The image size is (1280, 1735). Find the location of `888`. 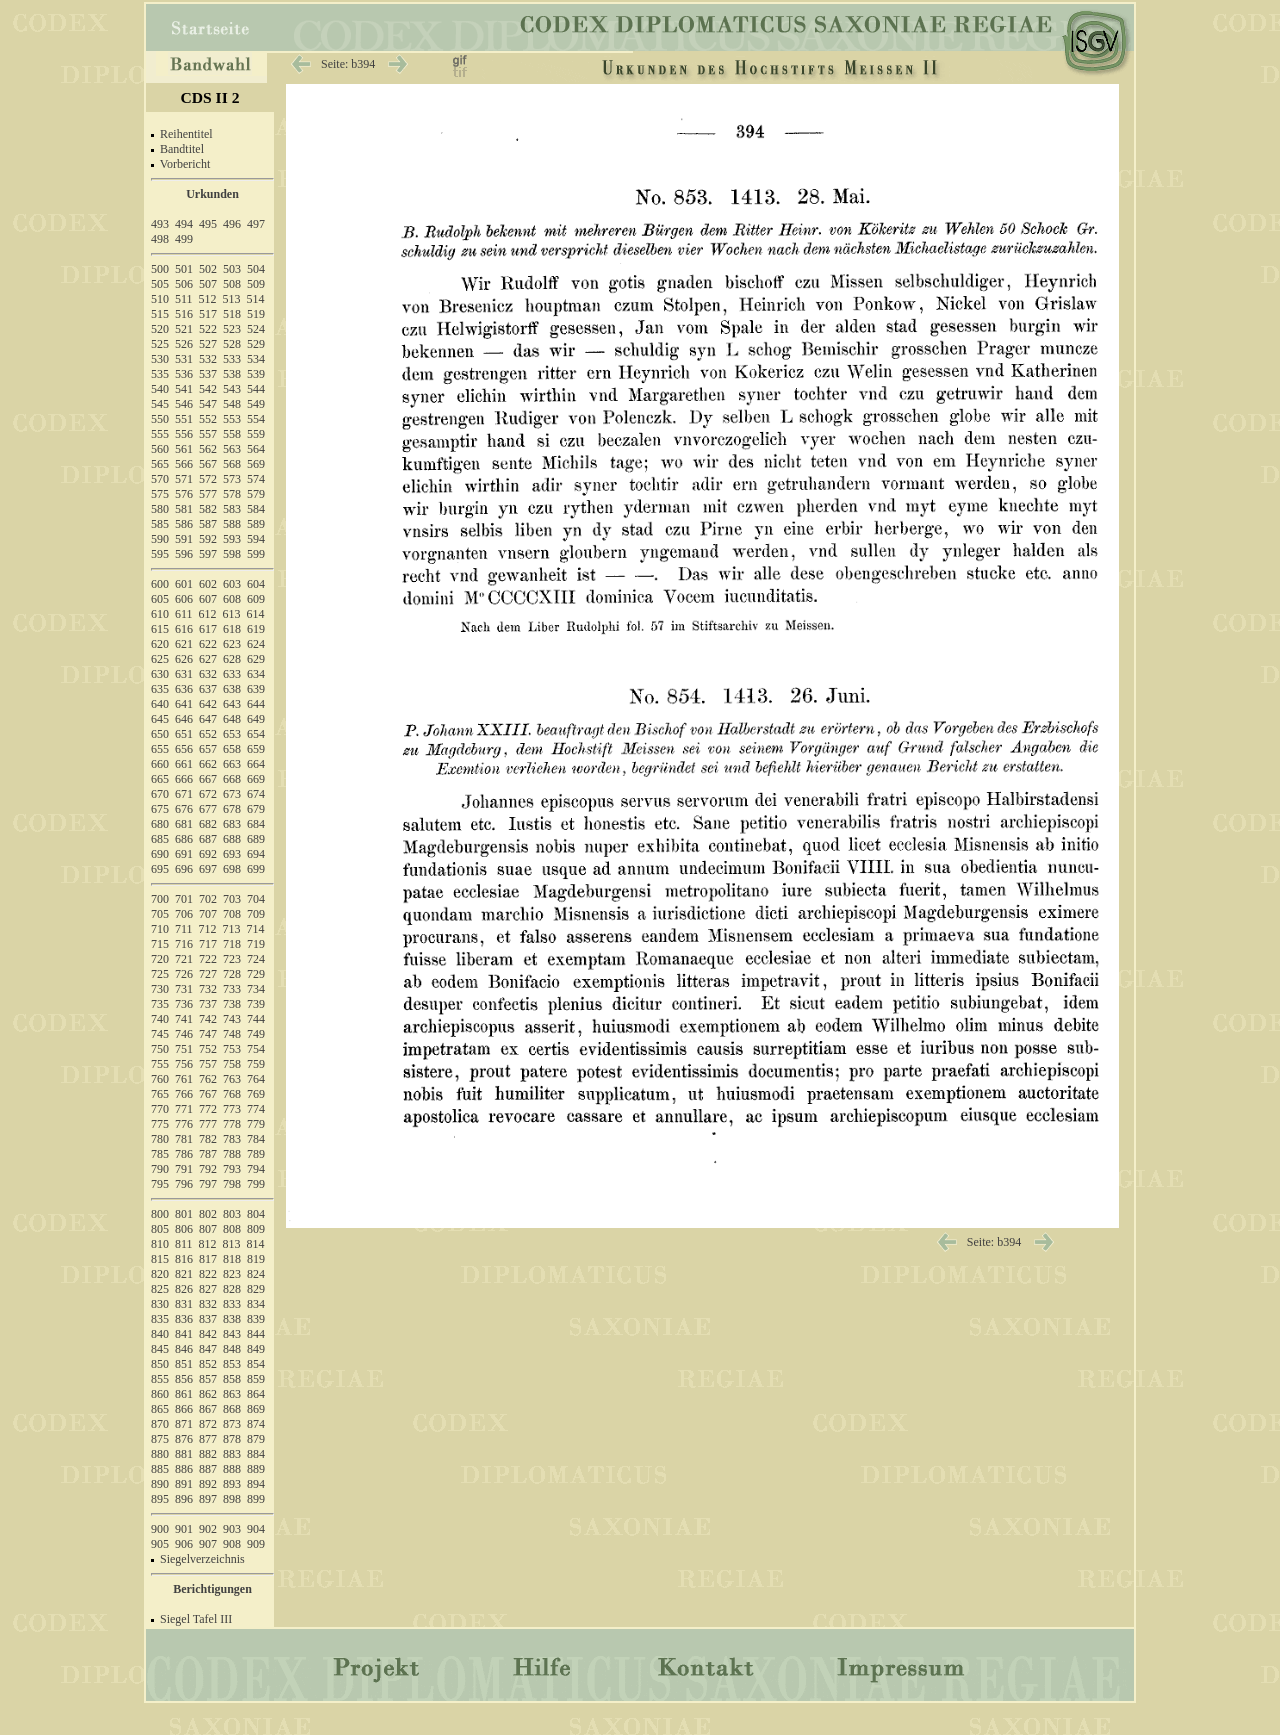

888 is located at coordinates (232, 1469).